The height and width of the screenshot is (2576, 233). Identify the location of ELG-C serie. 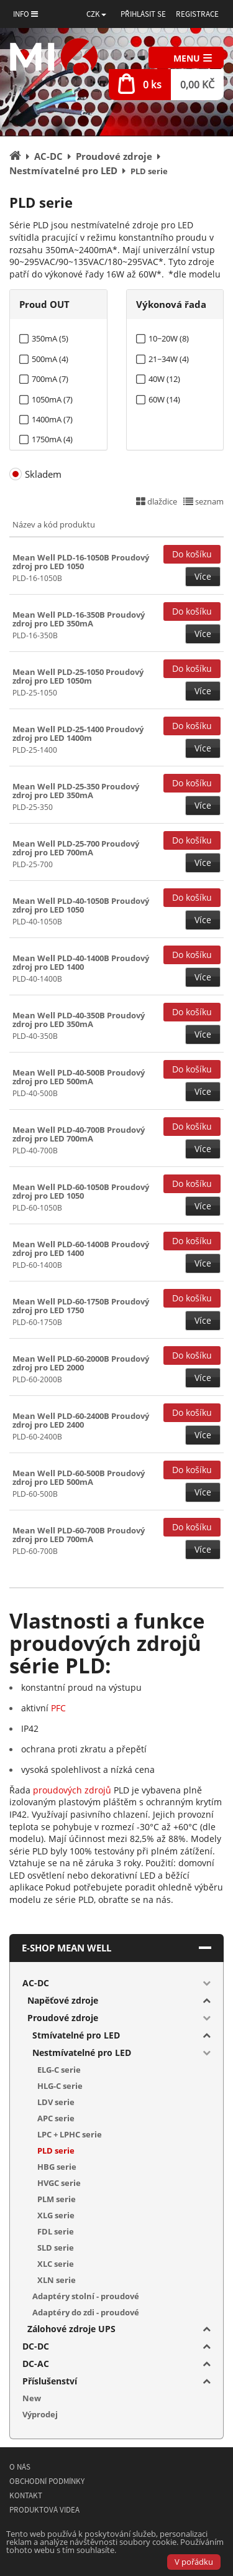
(59, 2069).